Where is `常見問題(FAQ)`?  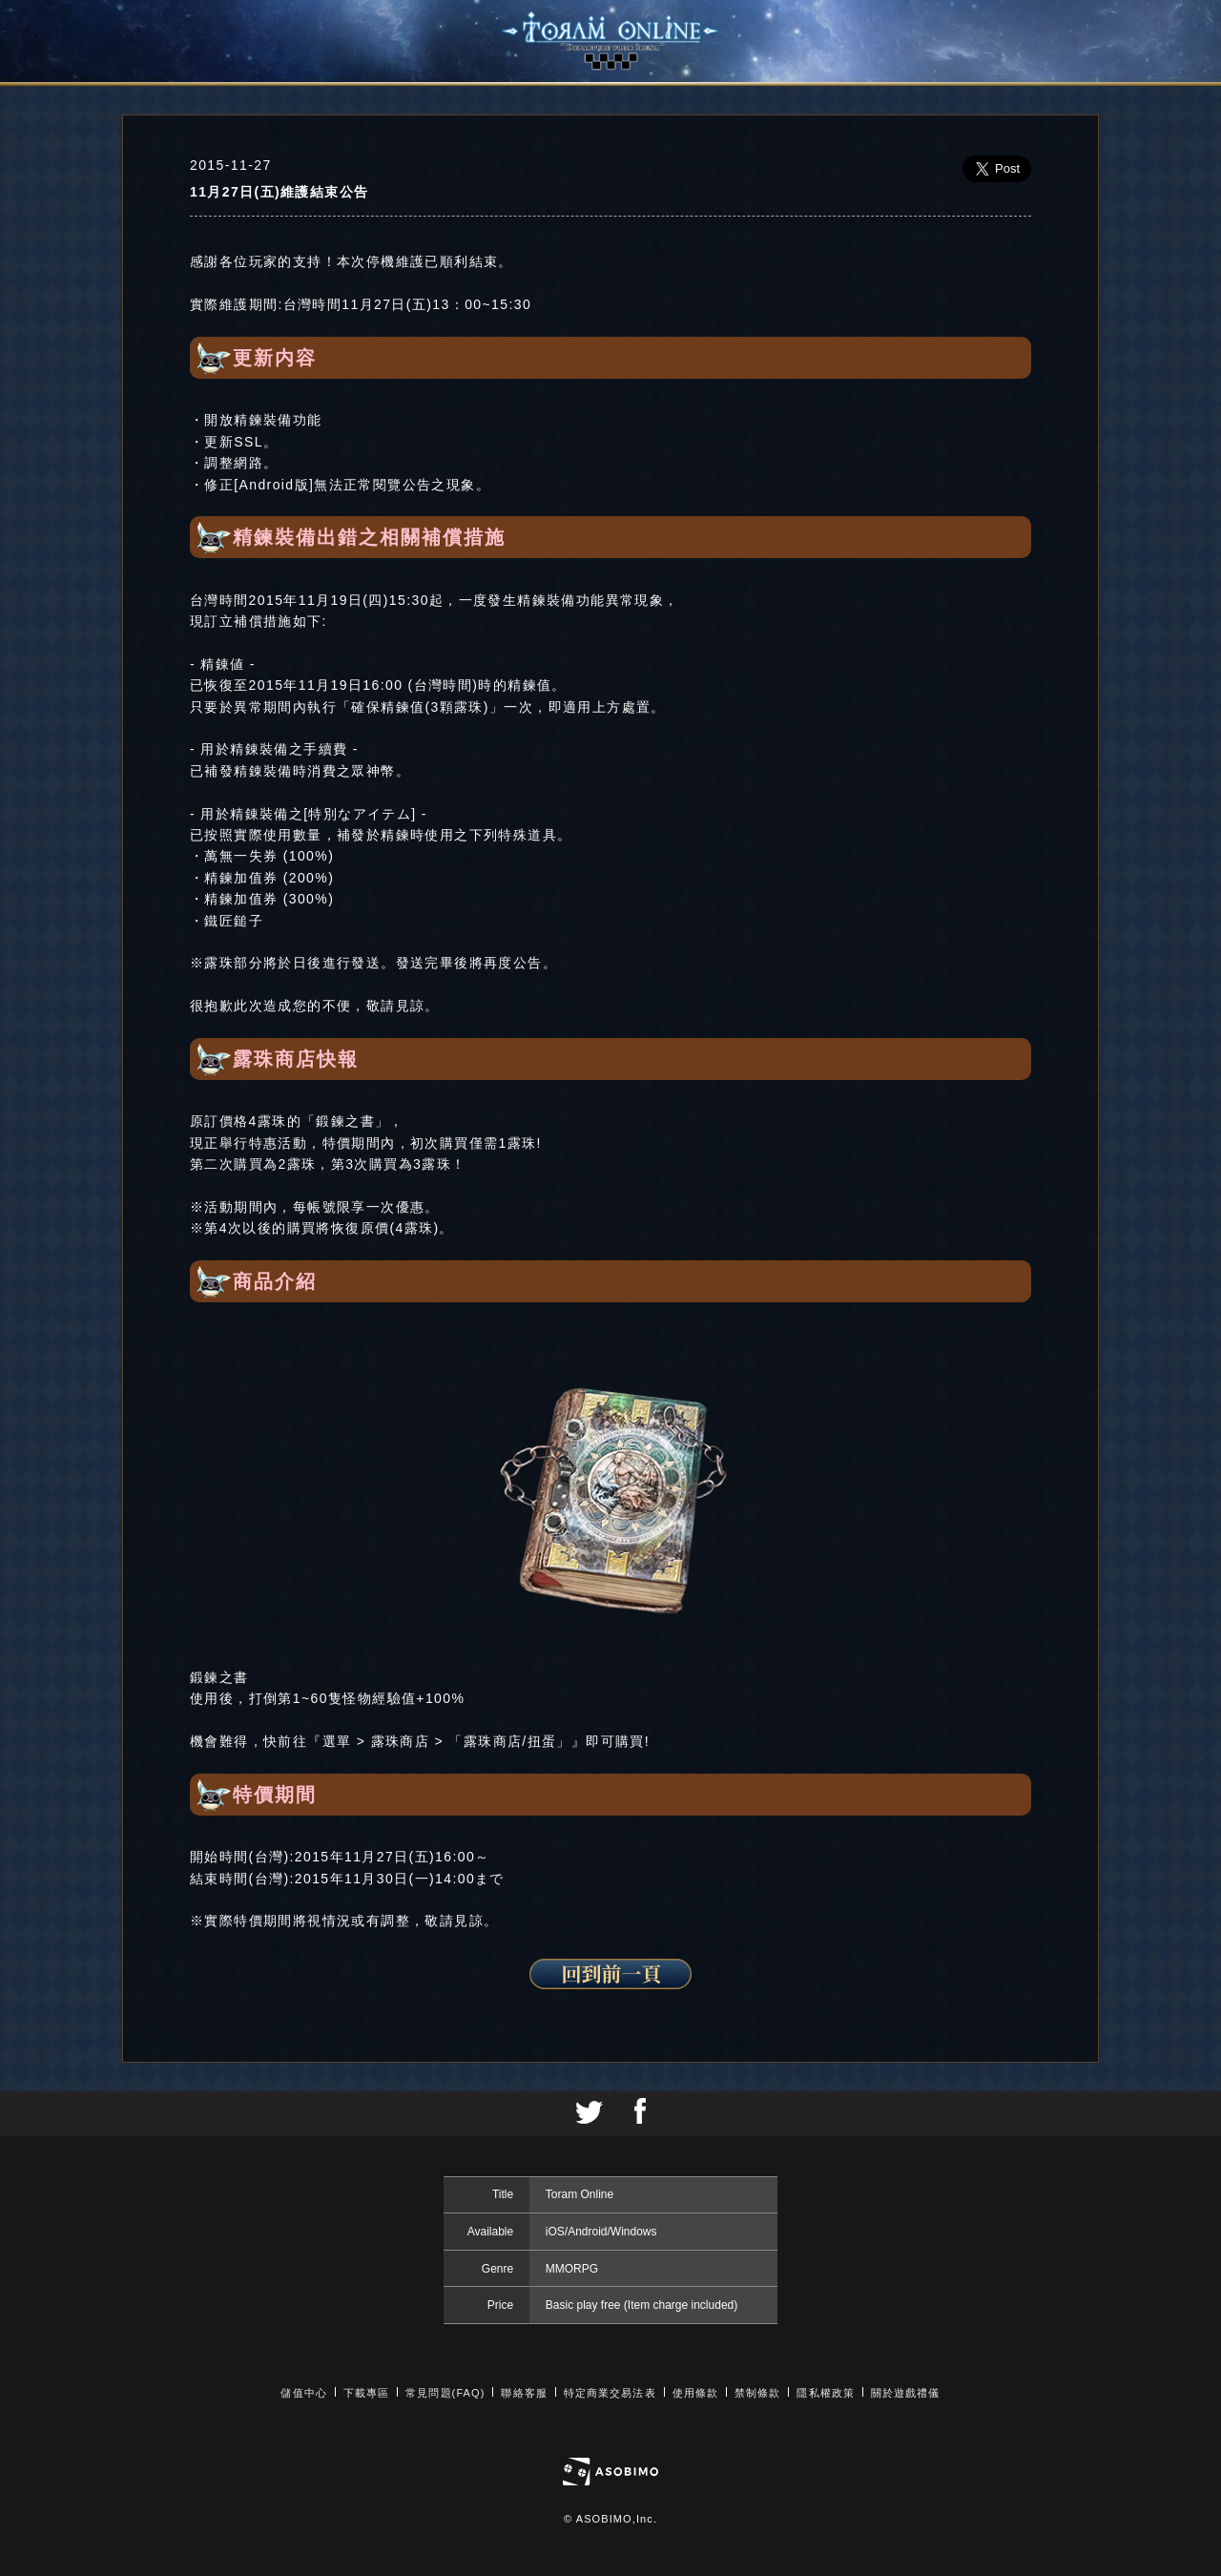
常見問題(FAQ) is located at coordinates (445, 2393).